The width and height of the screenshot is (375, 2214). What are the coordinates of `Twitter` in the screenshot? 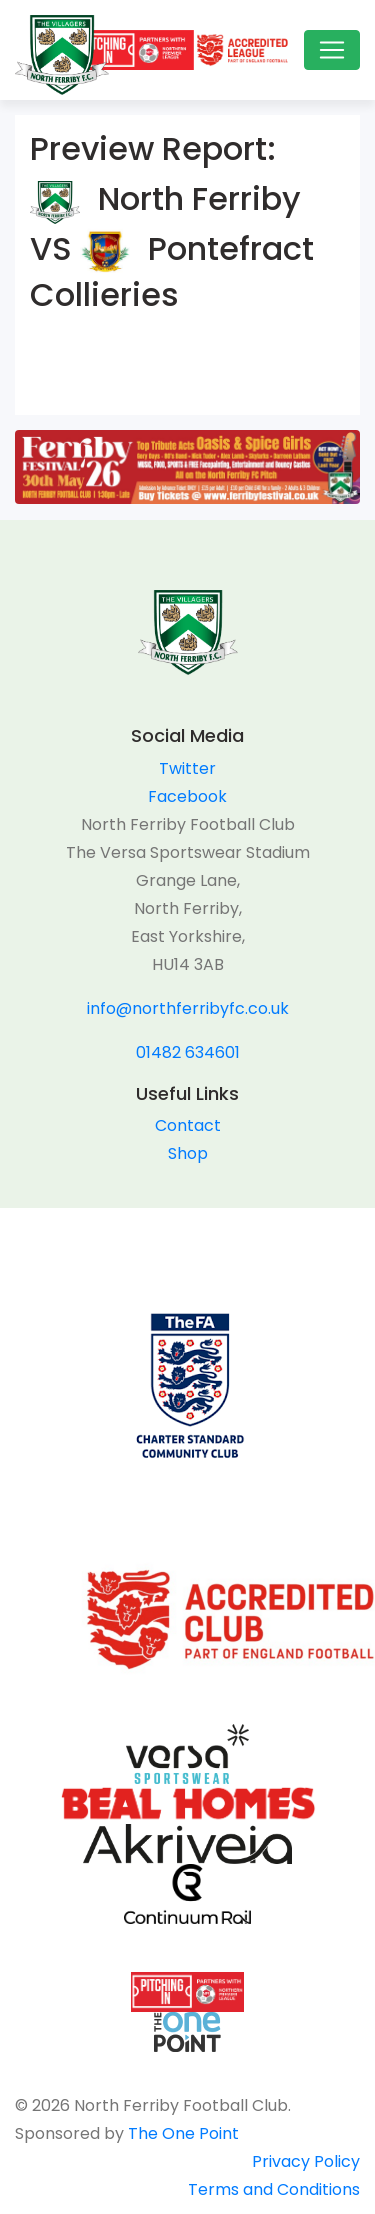 It's located at (187, 768).